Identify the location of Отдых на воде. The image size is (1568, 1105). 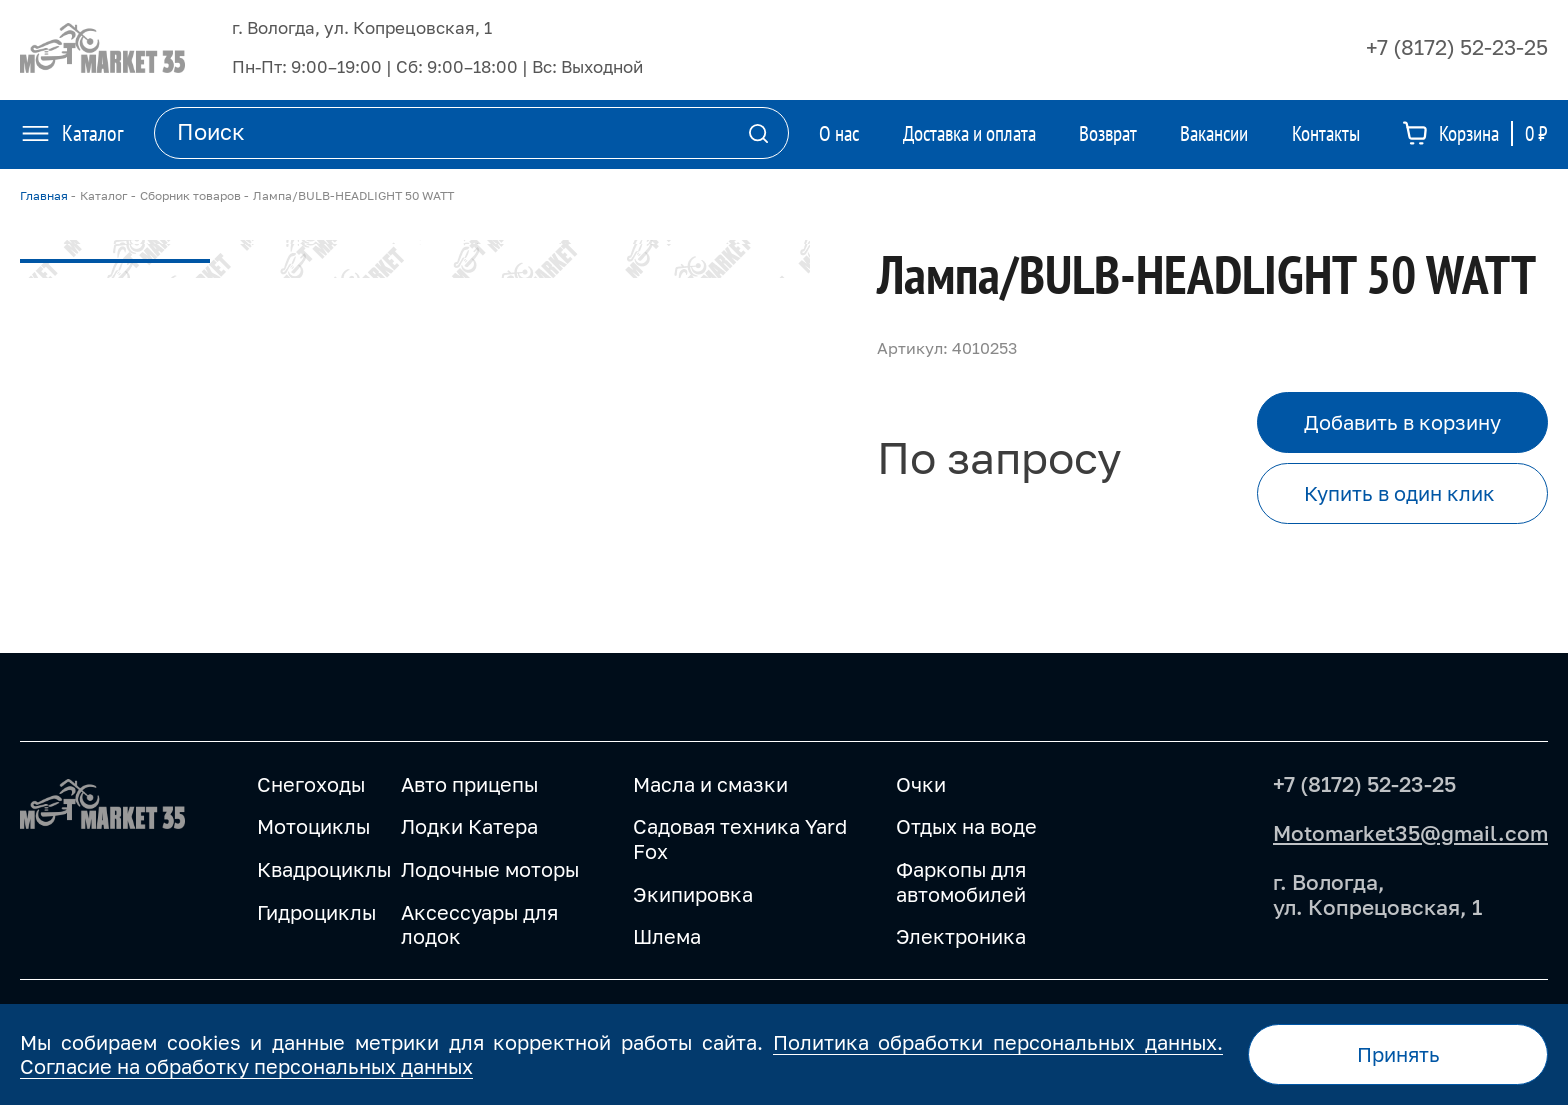
(966, 826).